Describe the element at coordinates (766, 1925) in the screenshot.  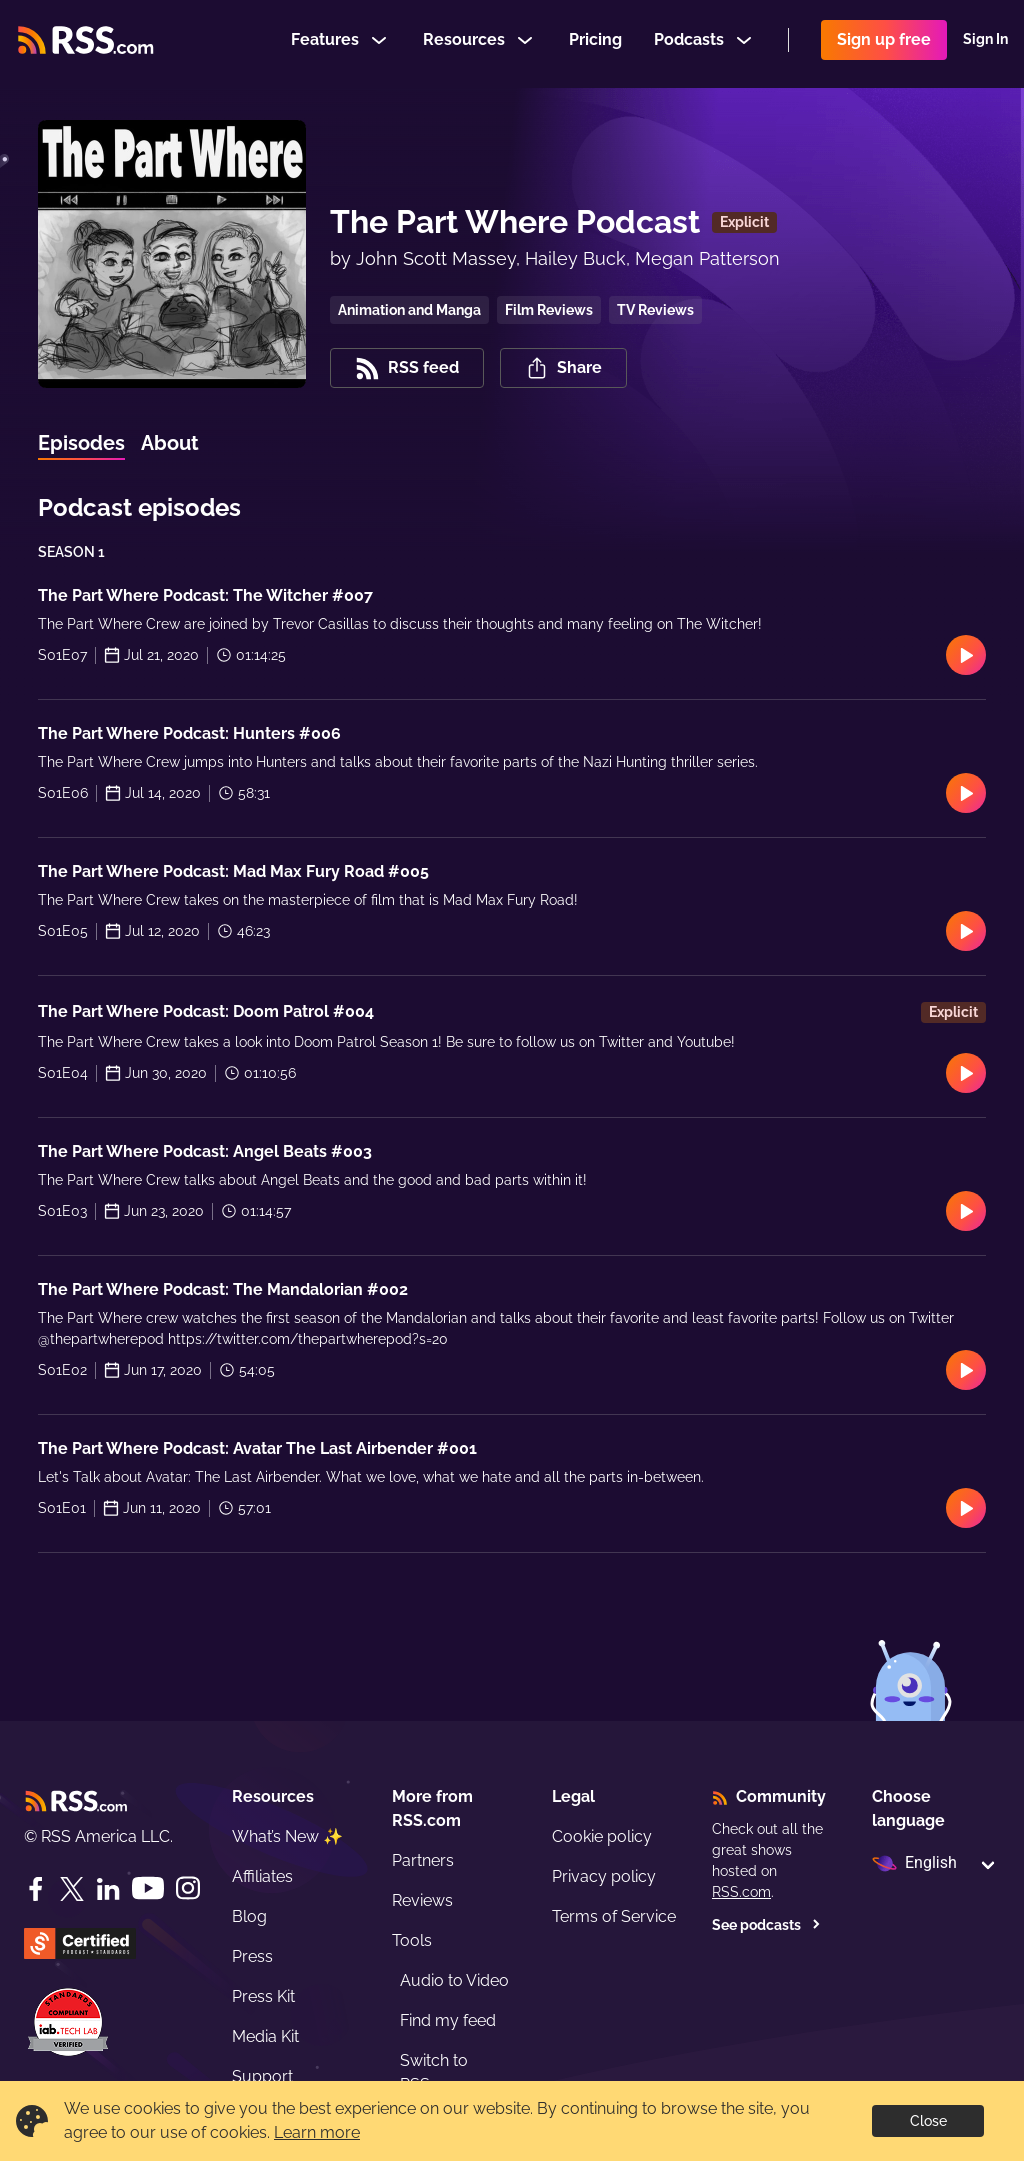
I see `See podcasts` at that location.